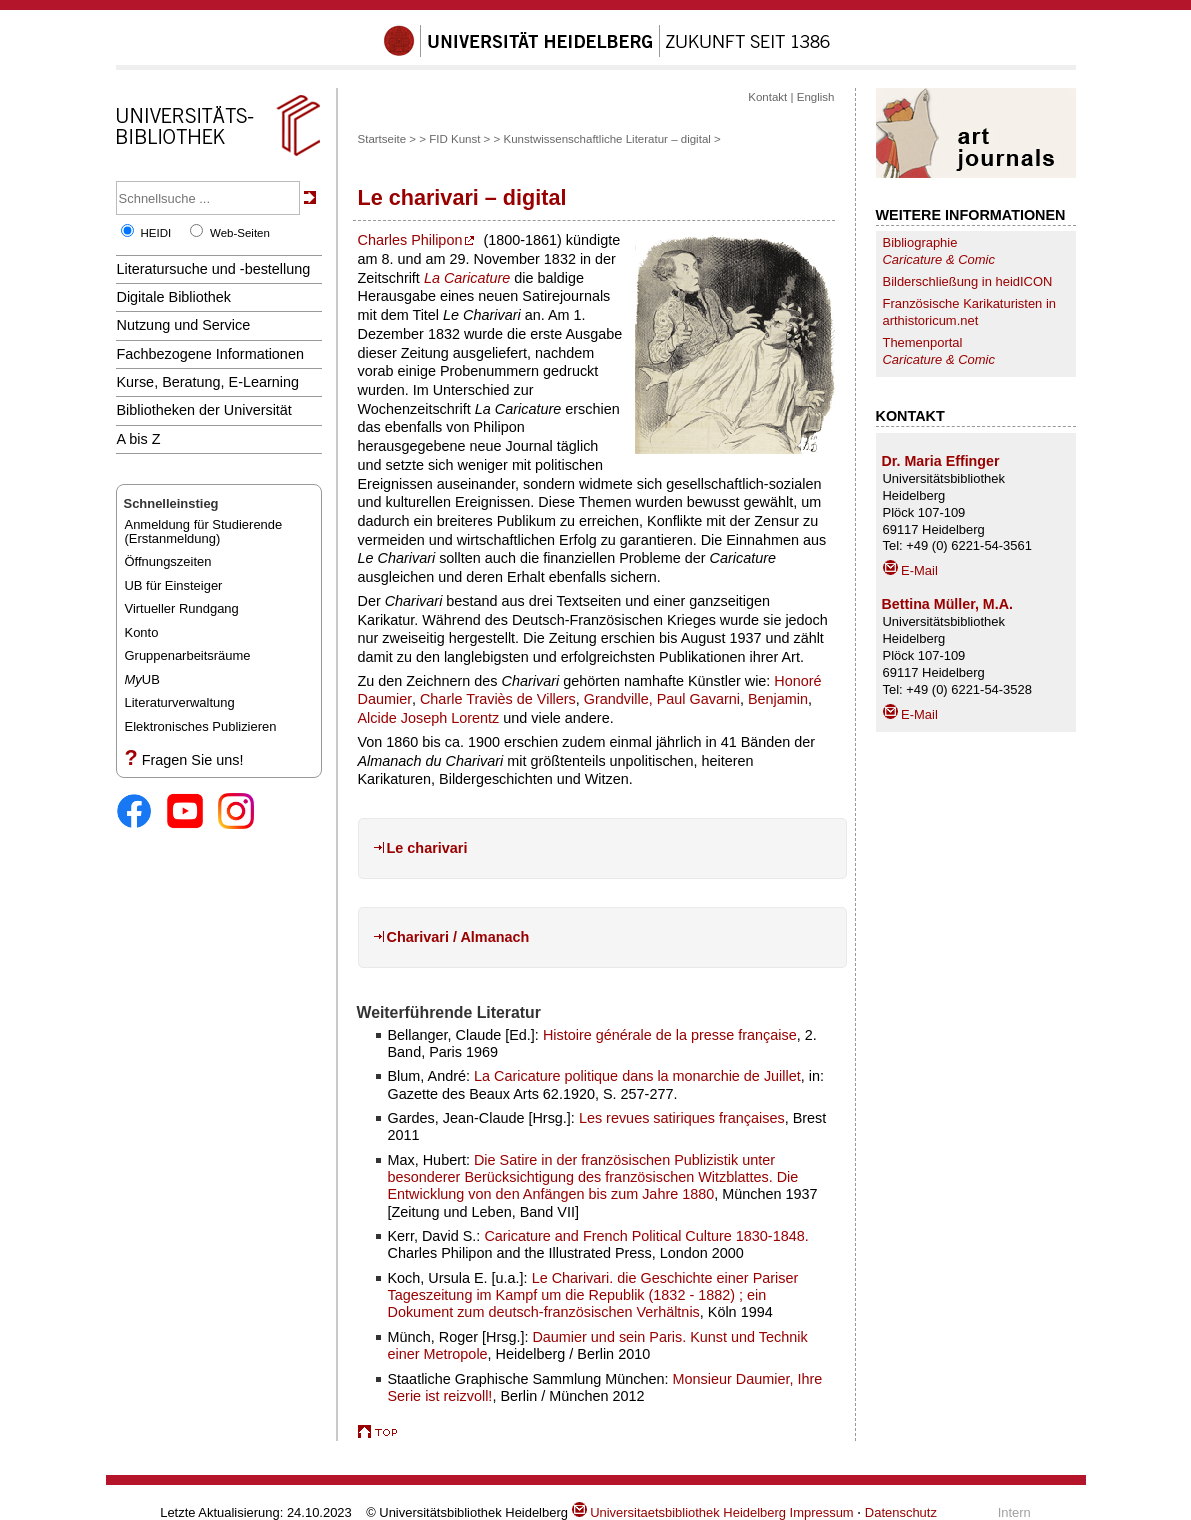 This screenshot has height=1520, width=1191. I want to click on Bibliotheken der Universität, so click(204, 410).